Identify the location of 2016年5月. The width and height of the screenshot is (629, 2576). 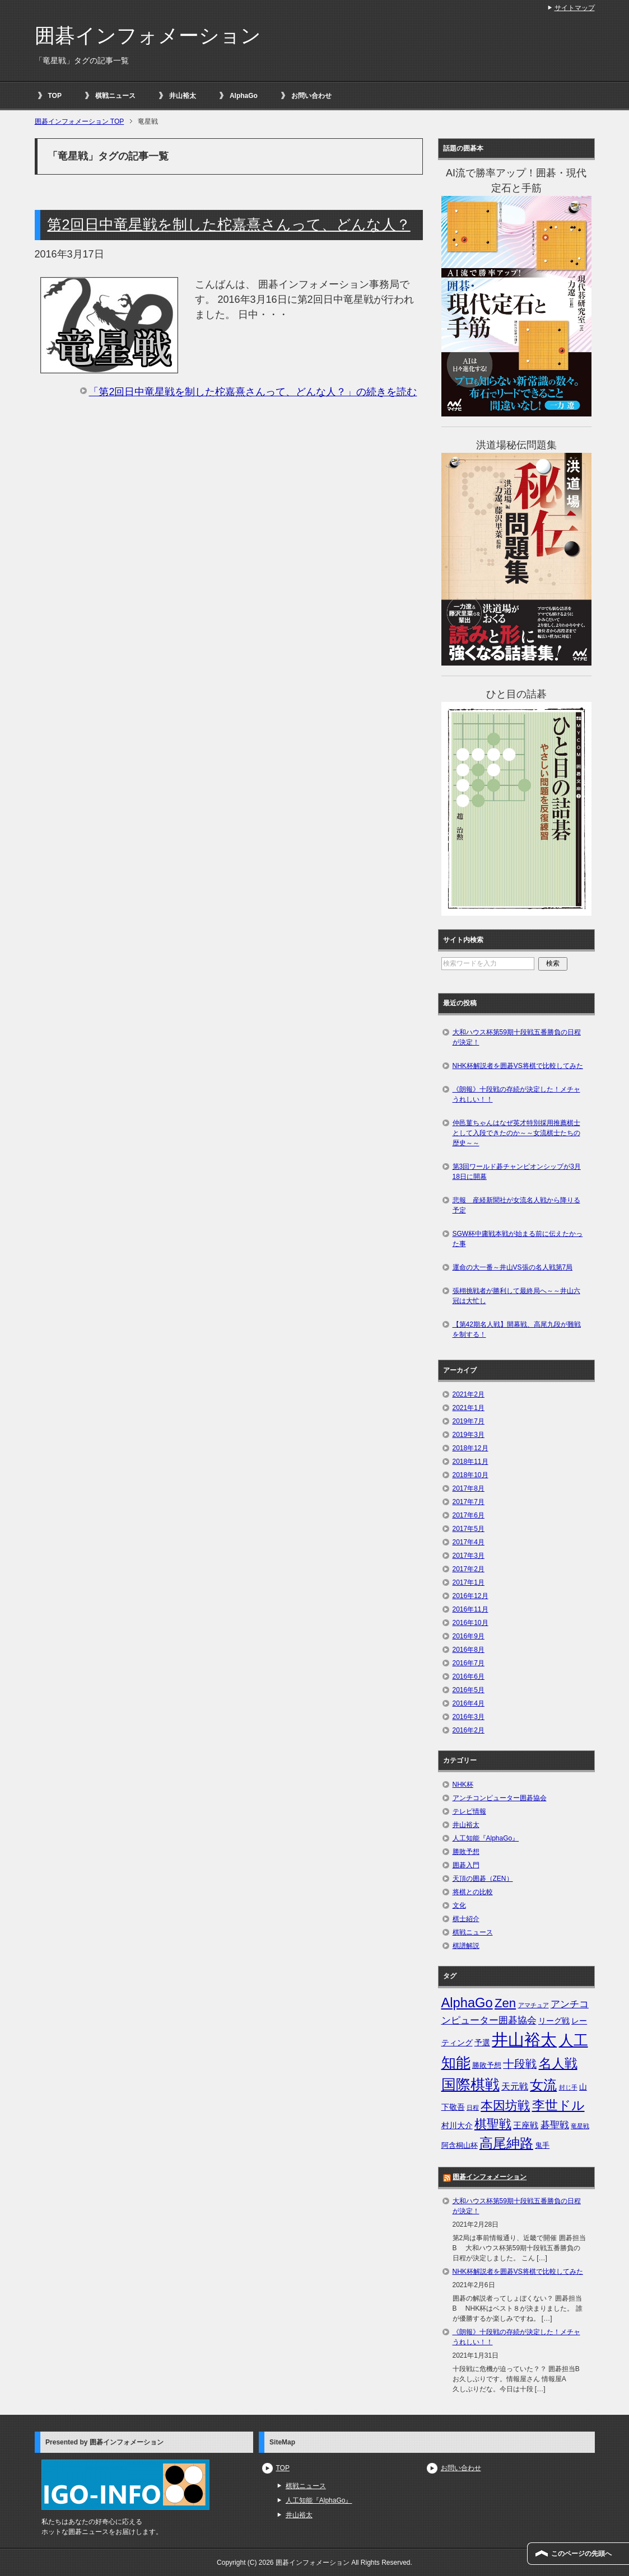
(468, 1690).